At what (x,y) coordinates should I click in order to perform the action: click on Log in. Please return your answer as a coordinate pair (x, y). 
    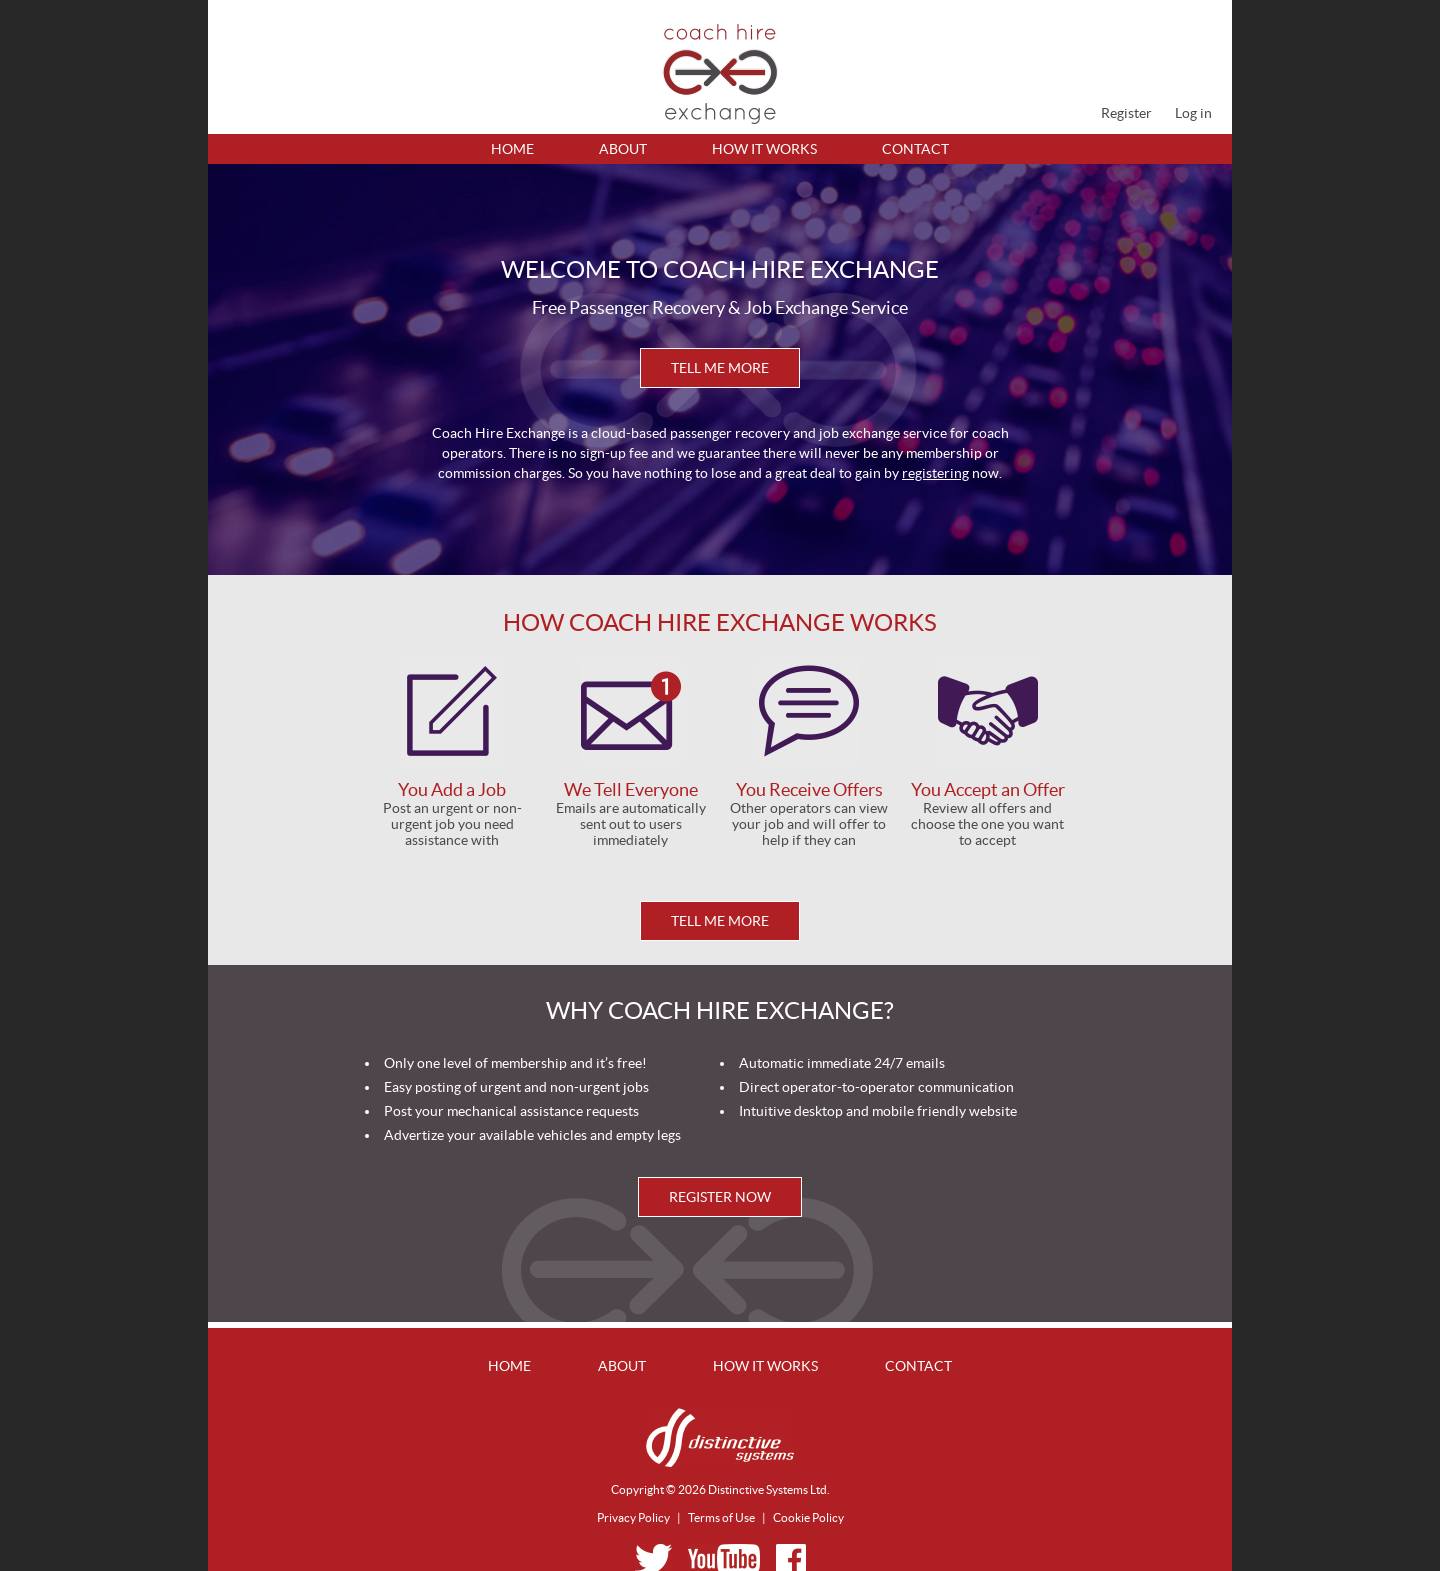
    Looking at the image, I should click on (1193, 113).